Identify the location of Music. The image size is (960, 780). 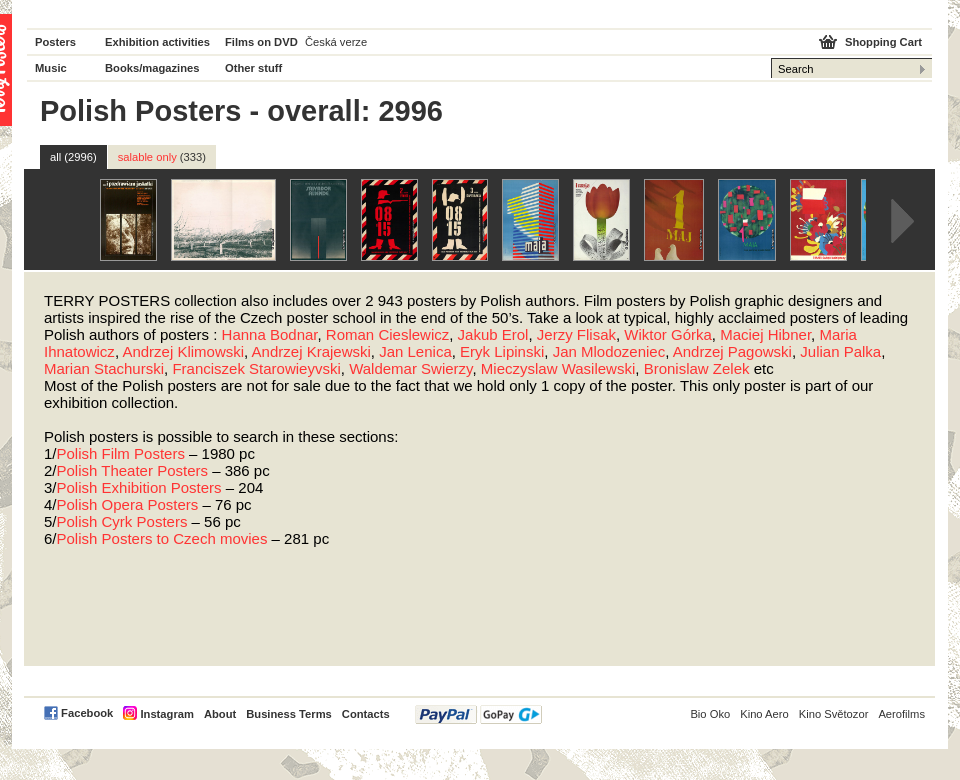
(51, 68).